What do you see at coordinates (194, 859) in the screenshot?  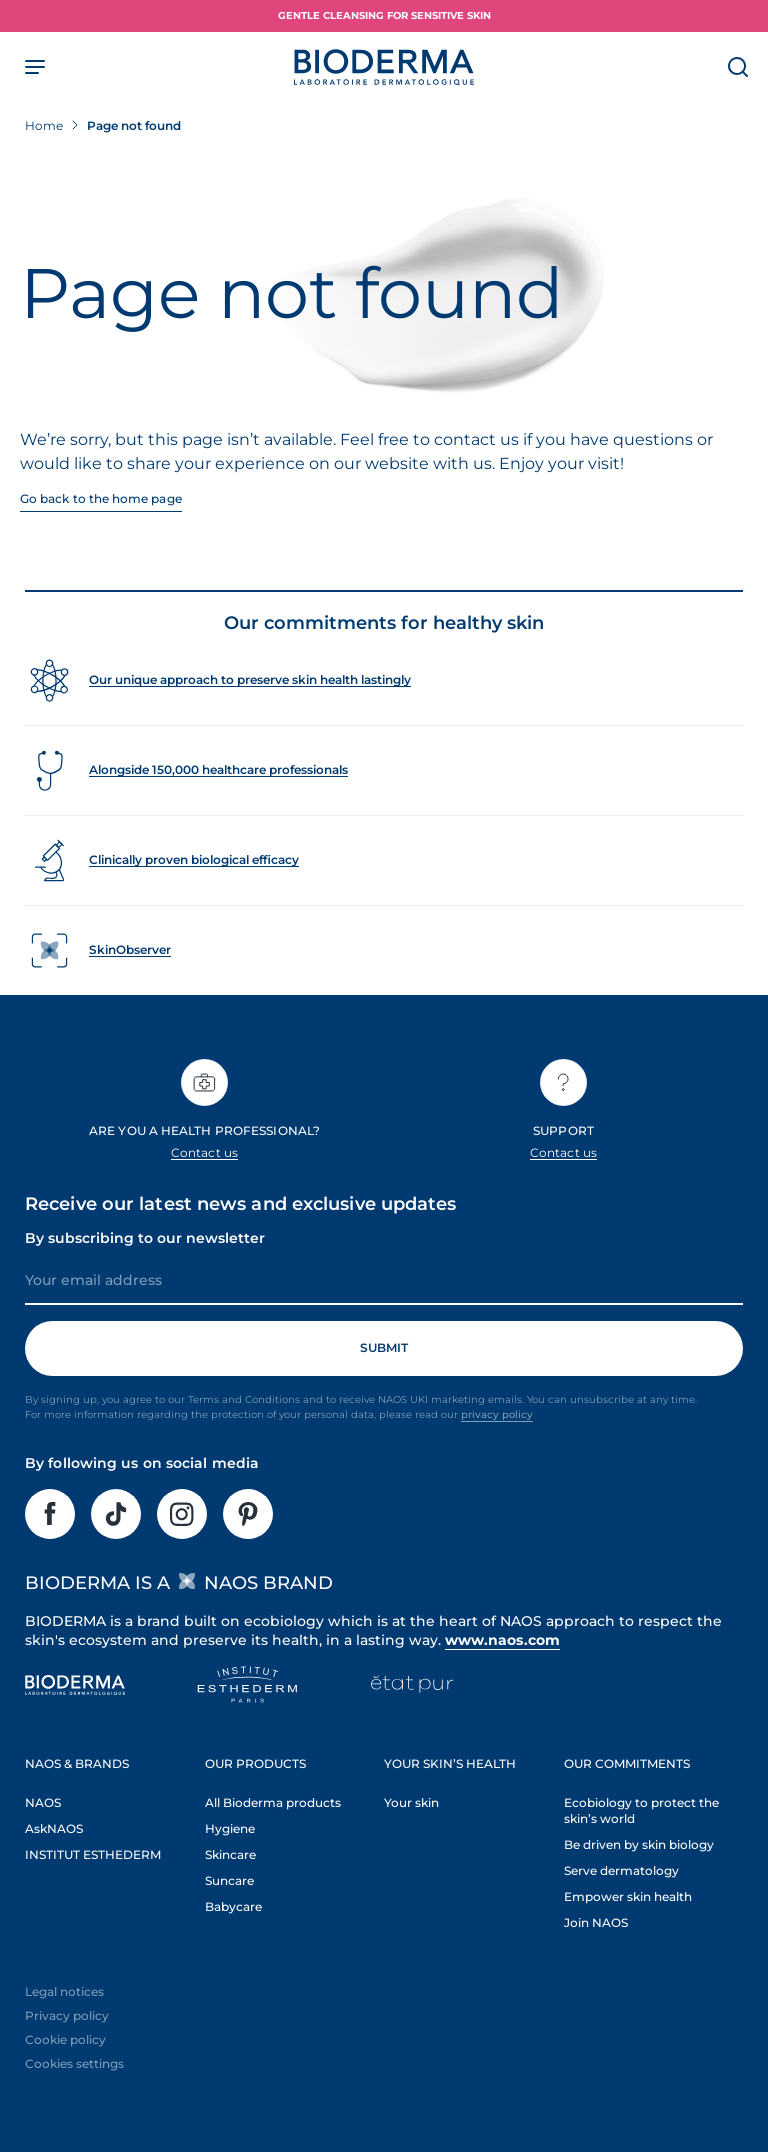 I see `Clinically proven biological efficacy` at bounding box center [194, 859].